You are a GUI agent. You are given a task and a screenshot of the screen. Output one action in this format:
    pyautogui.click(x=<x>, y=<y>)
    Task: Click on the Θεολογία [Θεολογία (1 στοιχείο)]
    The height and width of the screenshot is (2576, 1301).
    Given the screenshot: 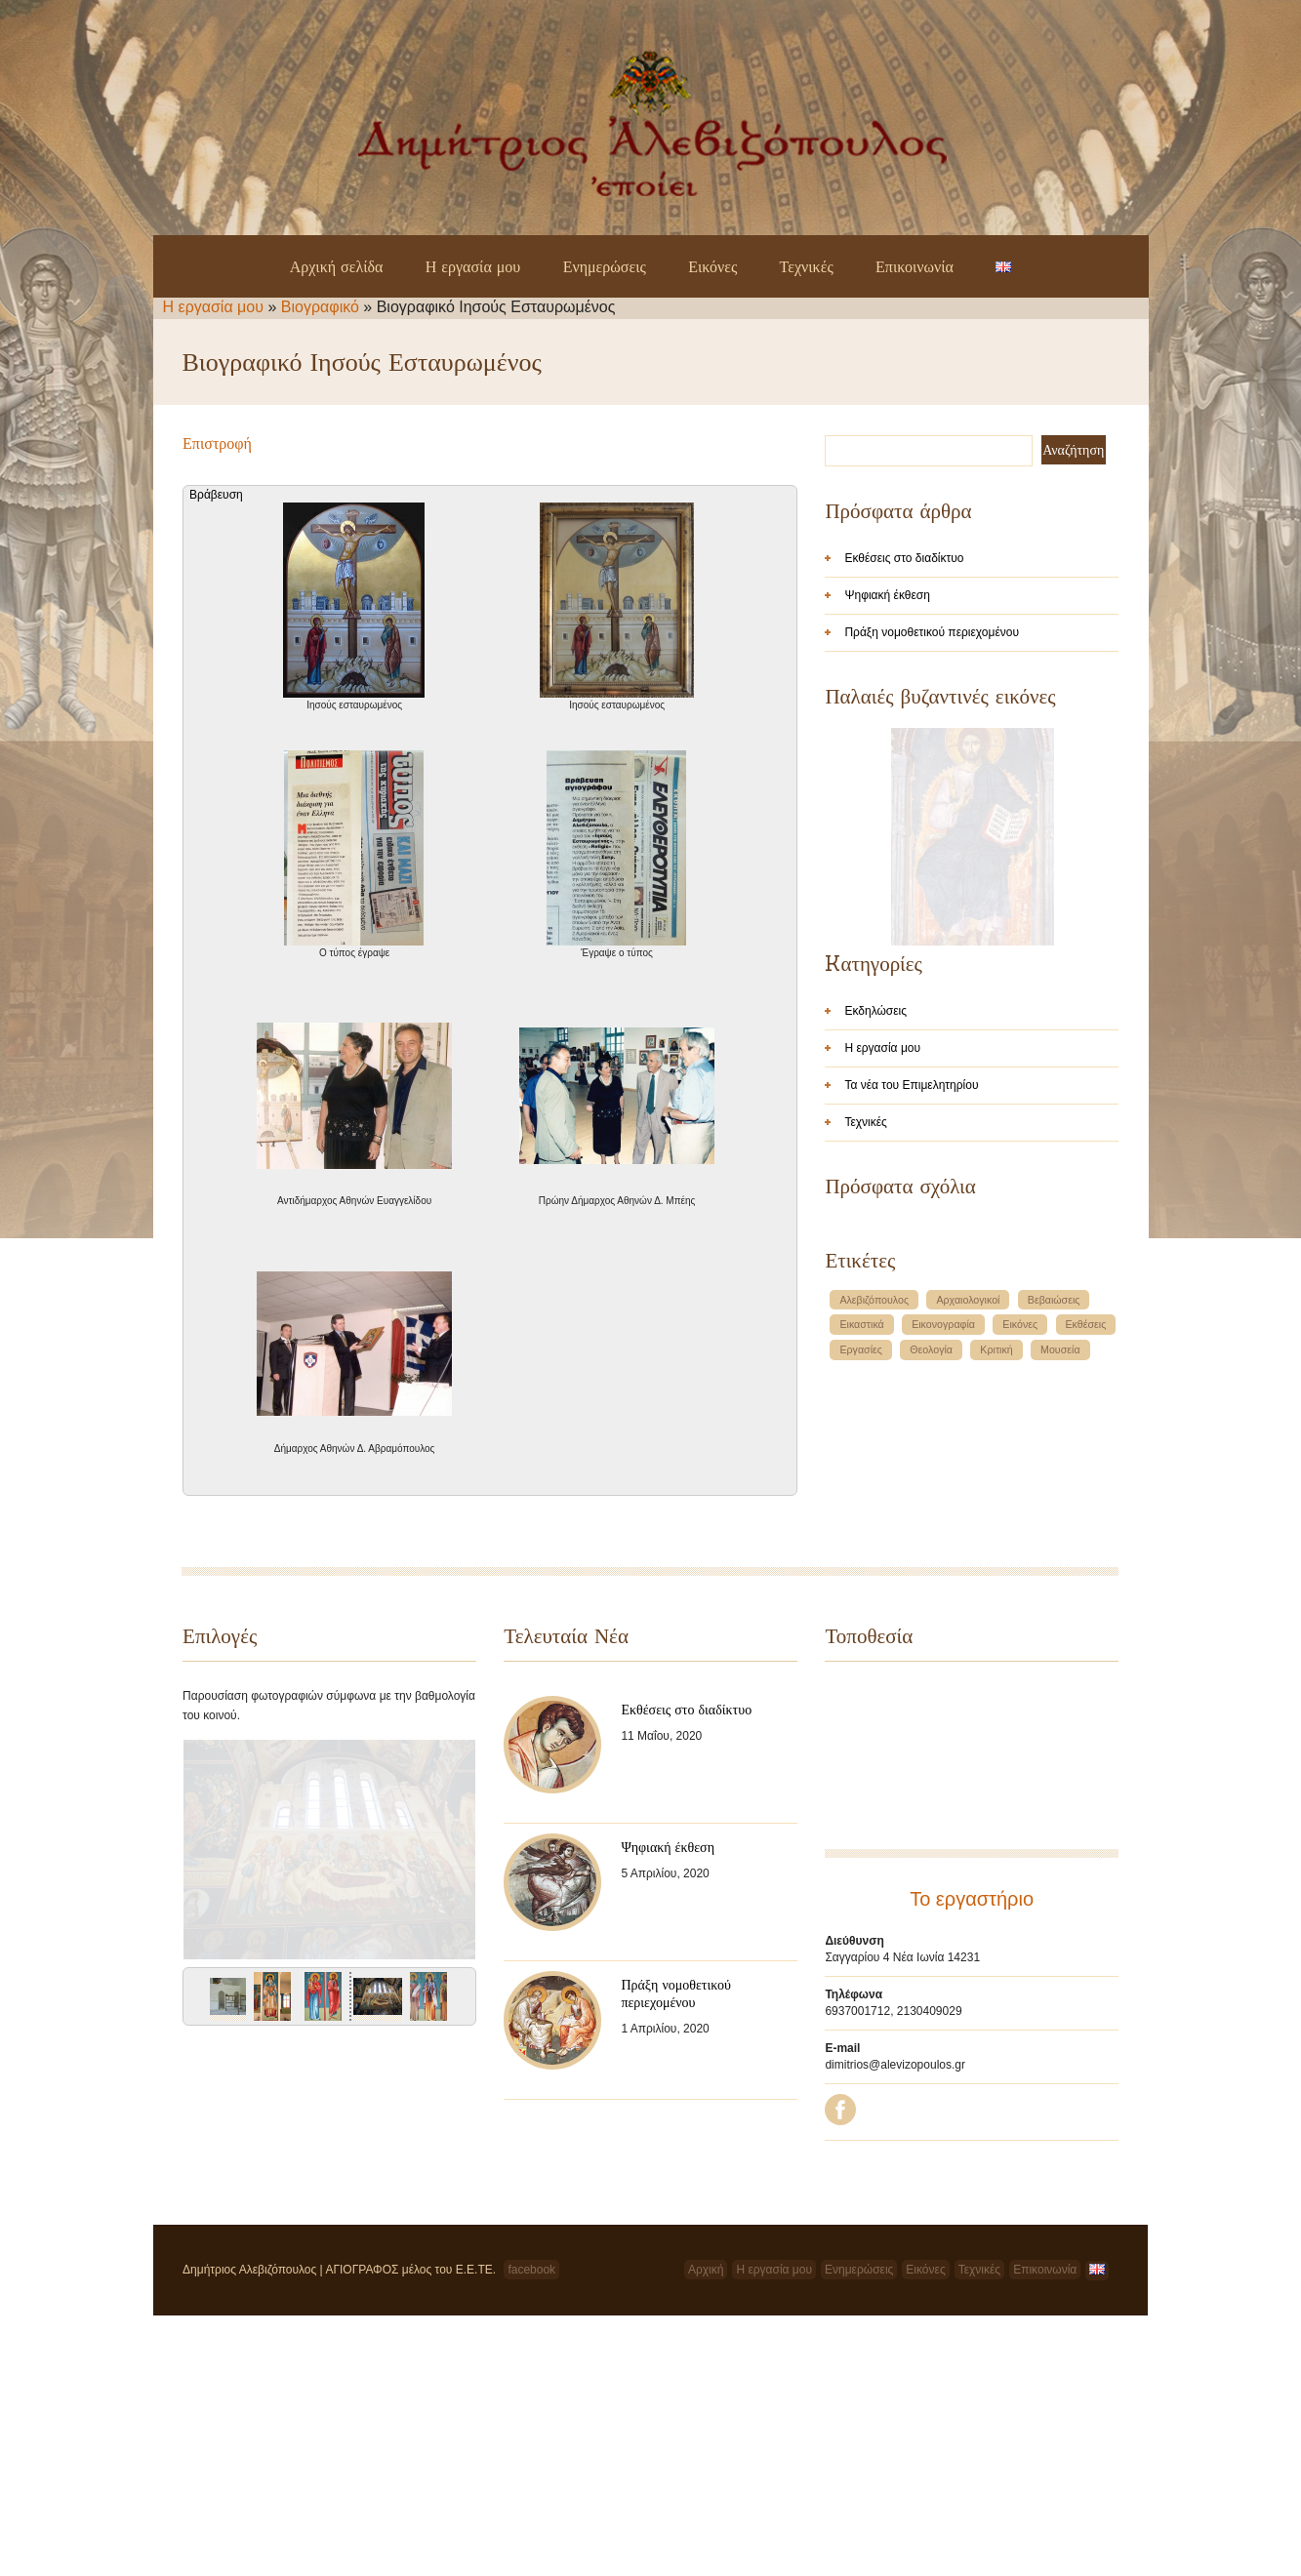 What is the action you would take?
    pyautogui.click(x=931, y=1600)
    